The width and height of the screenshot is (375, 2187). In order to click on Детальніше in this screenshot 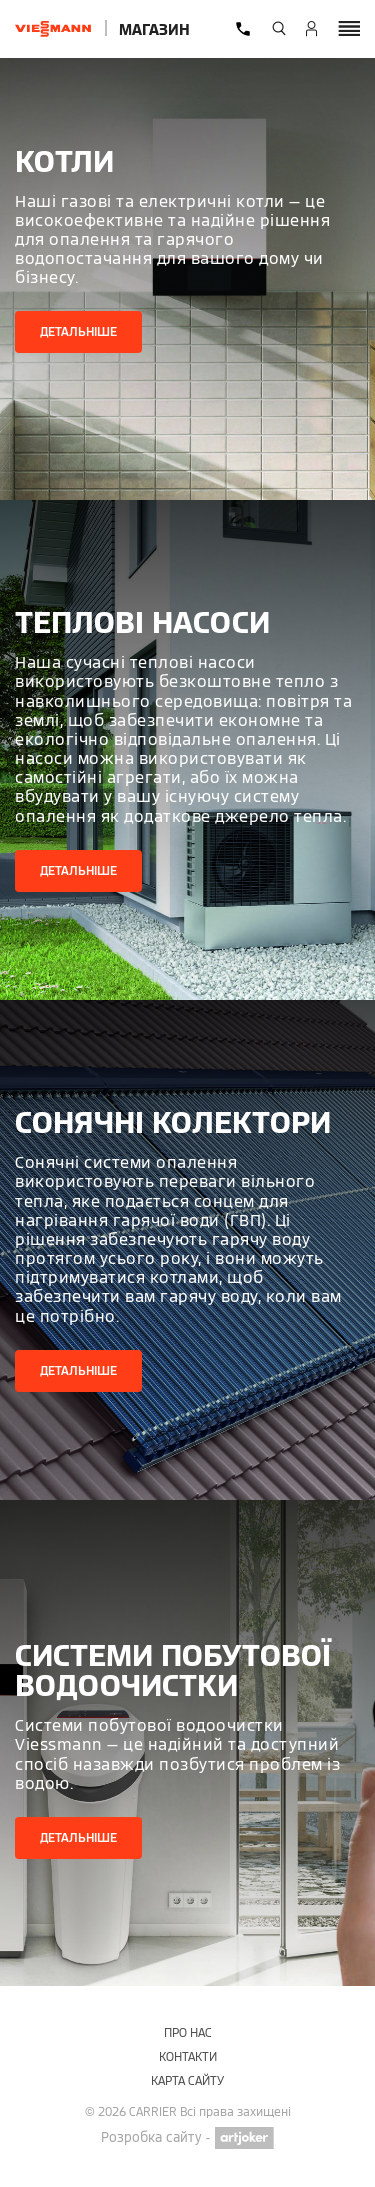, I will do `click(78, 331)`.